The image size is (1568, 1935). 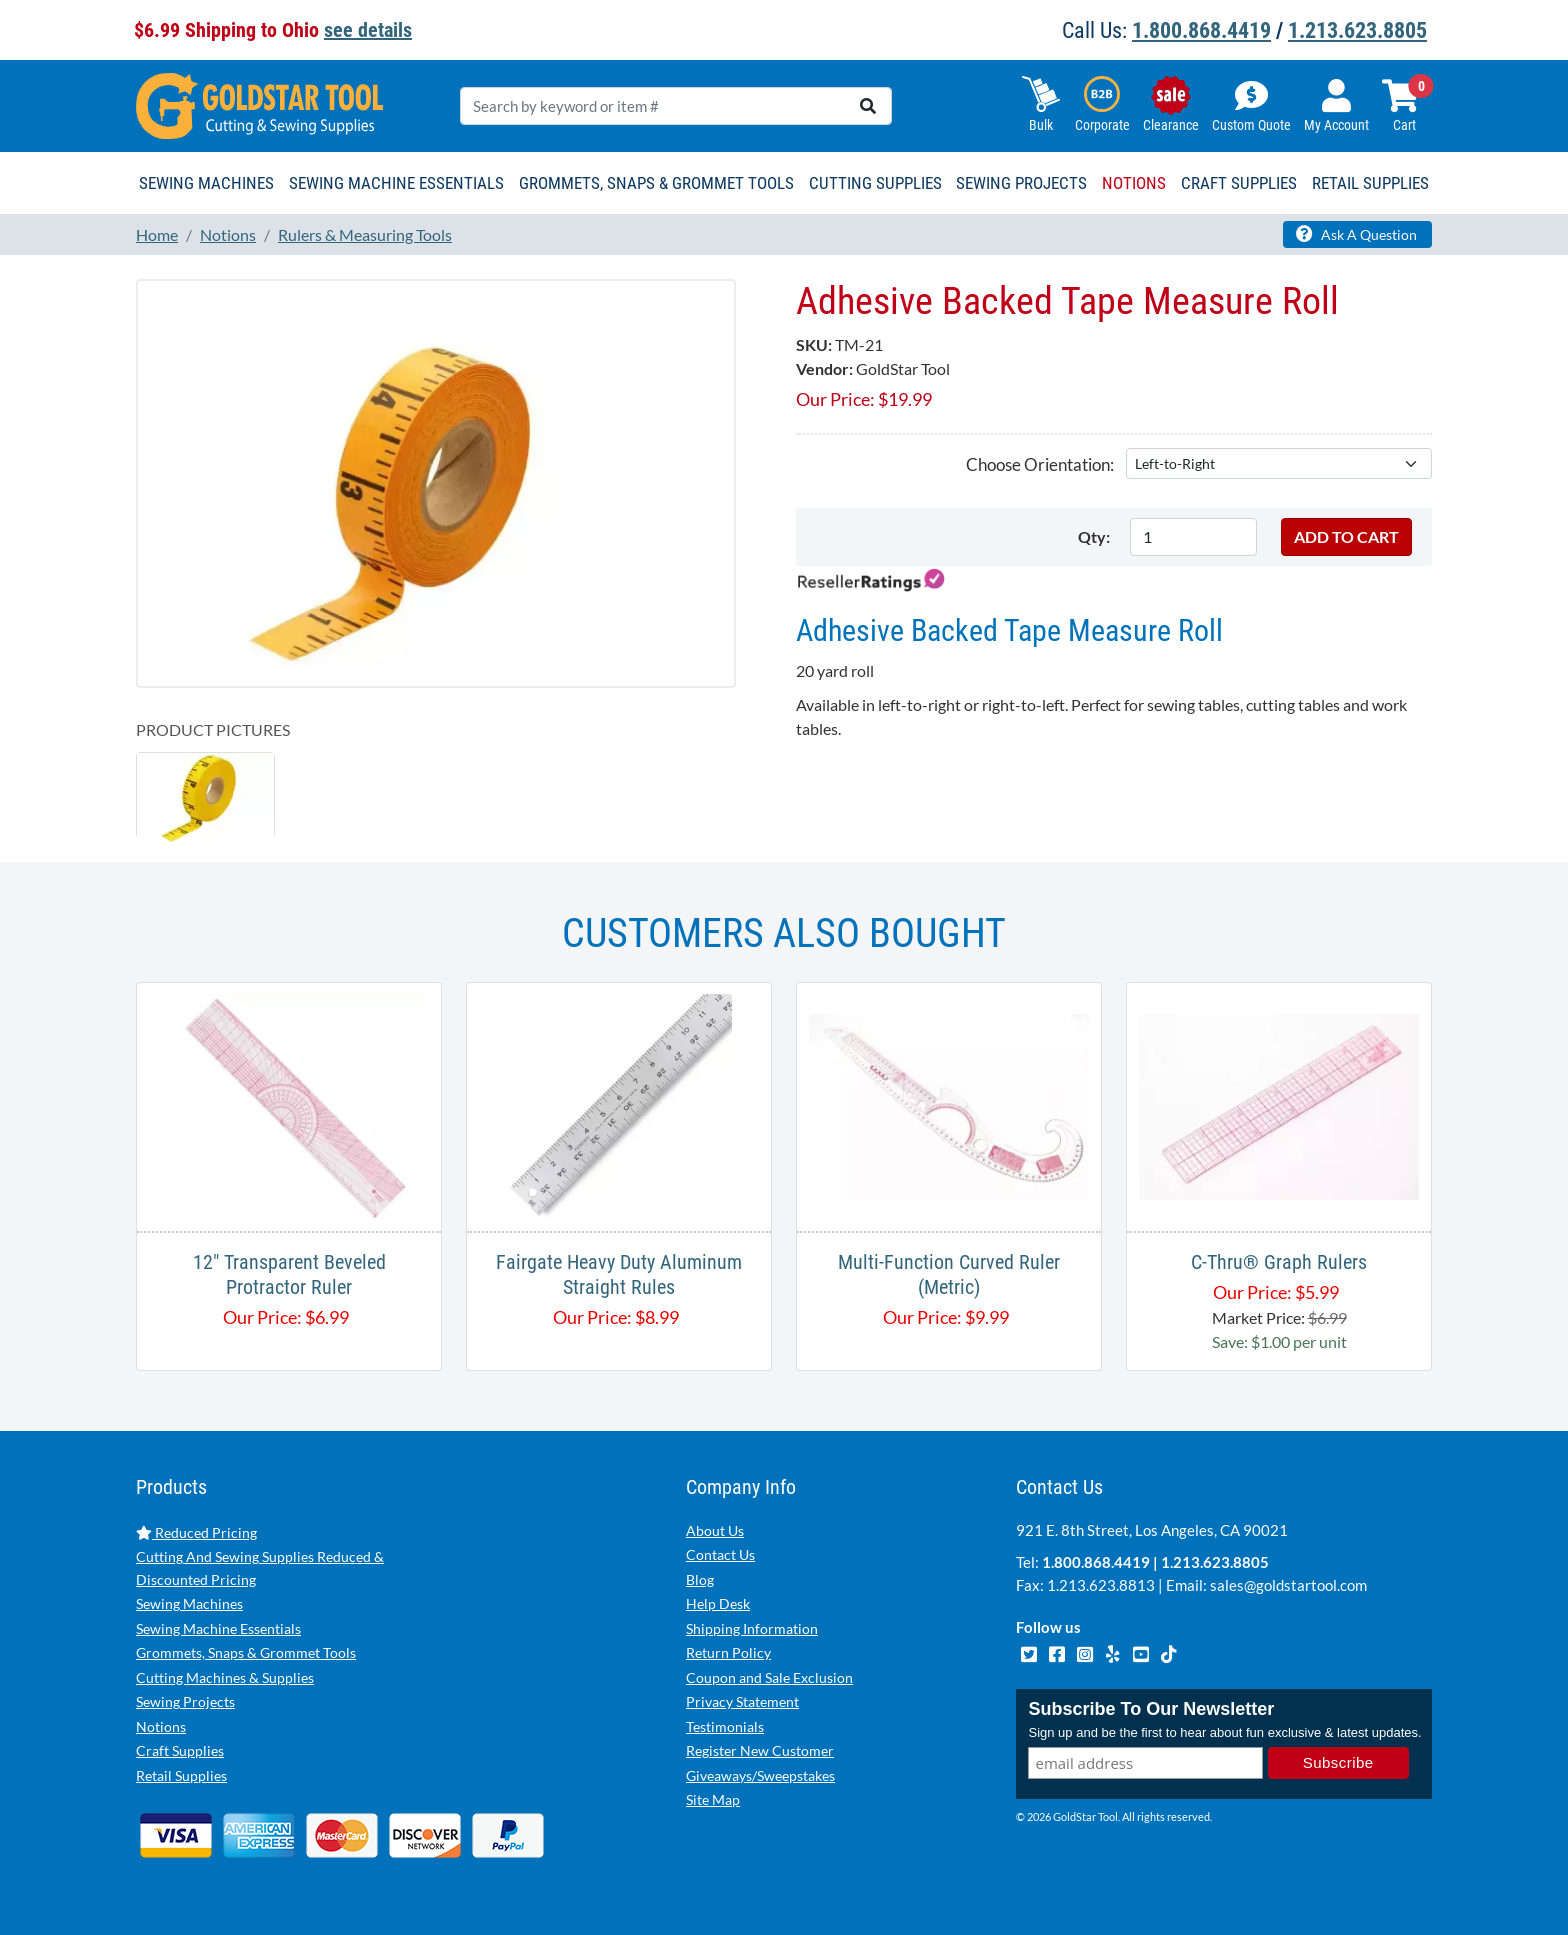 What do you see at coordinates (742, 1701) in the screenshot?
I see `Privacy Statement` at bounding box center [742, 1701].